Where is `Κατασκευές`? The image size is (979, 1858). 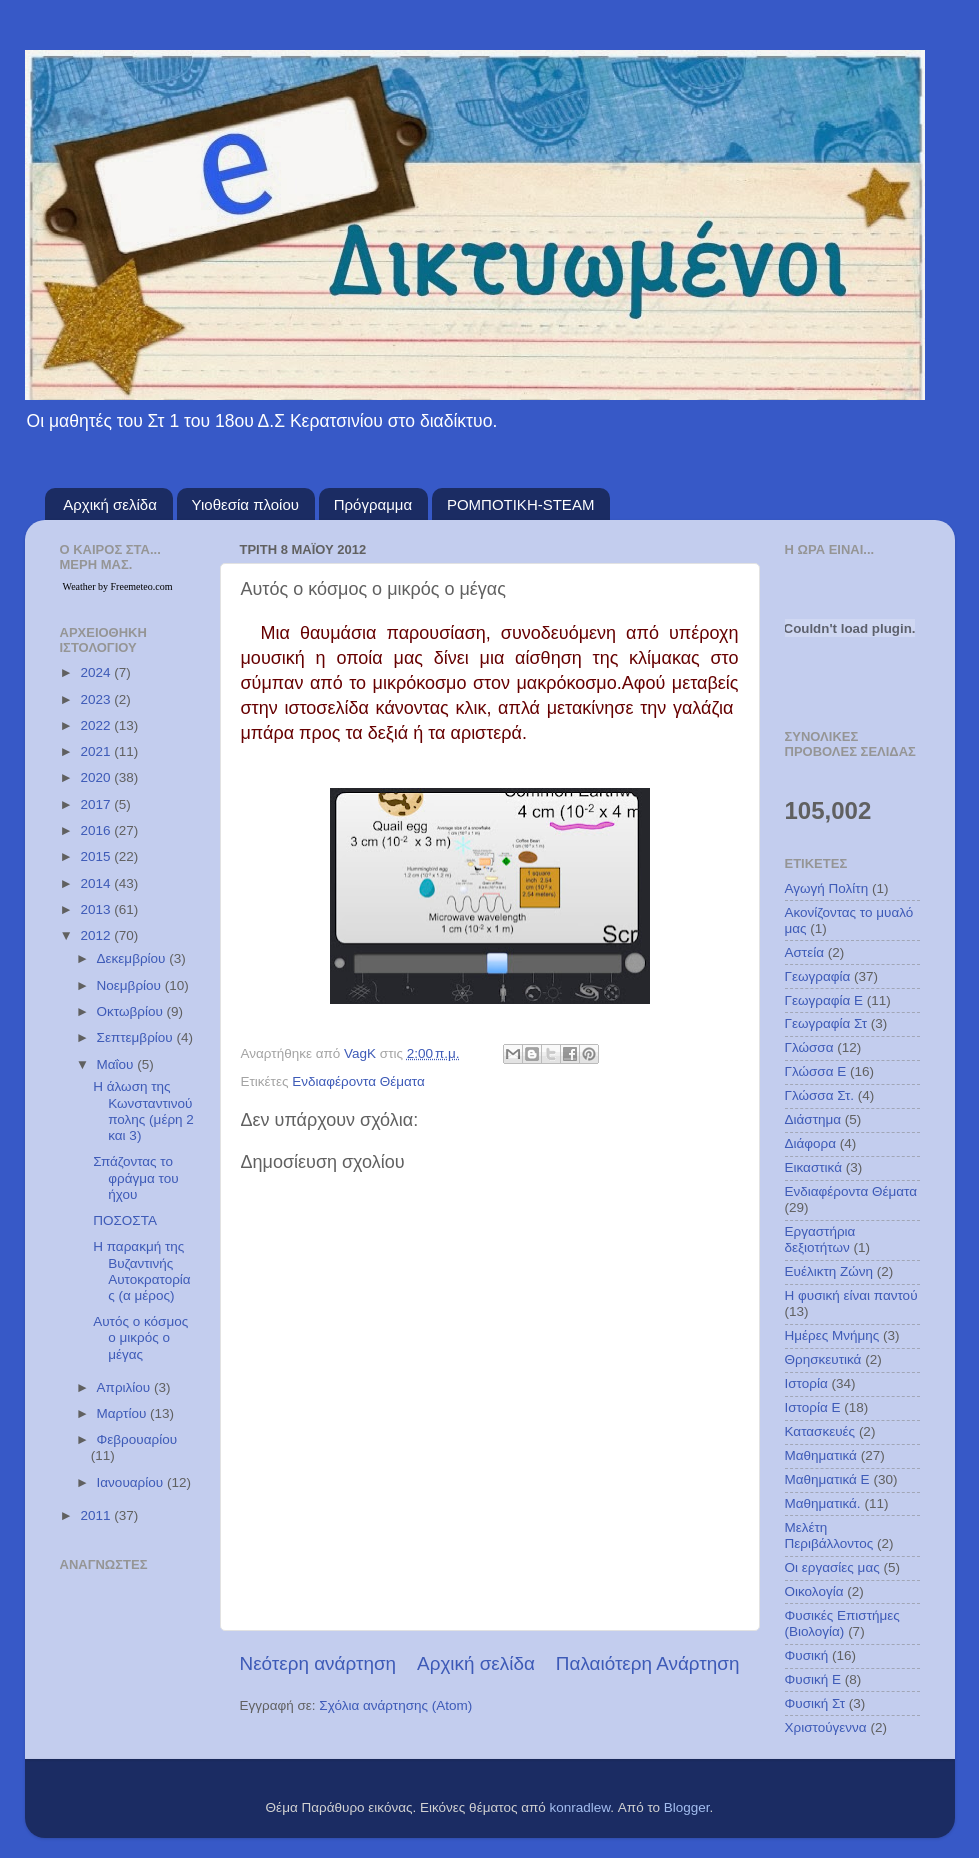
Κατασκευές is located at coordinates (820, 1431).